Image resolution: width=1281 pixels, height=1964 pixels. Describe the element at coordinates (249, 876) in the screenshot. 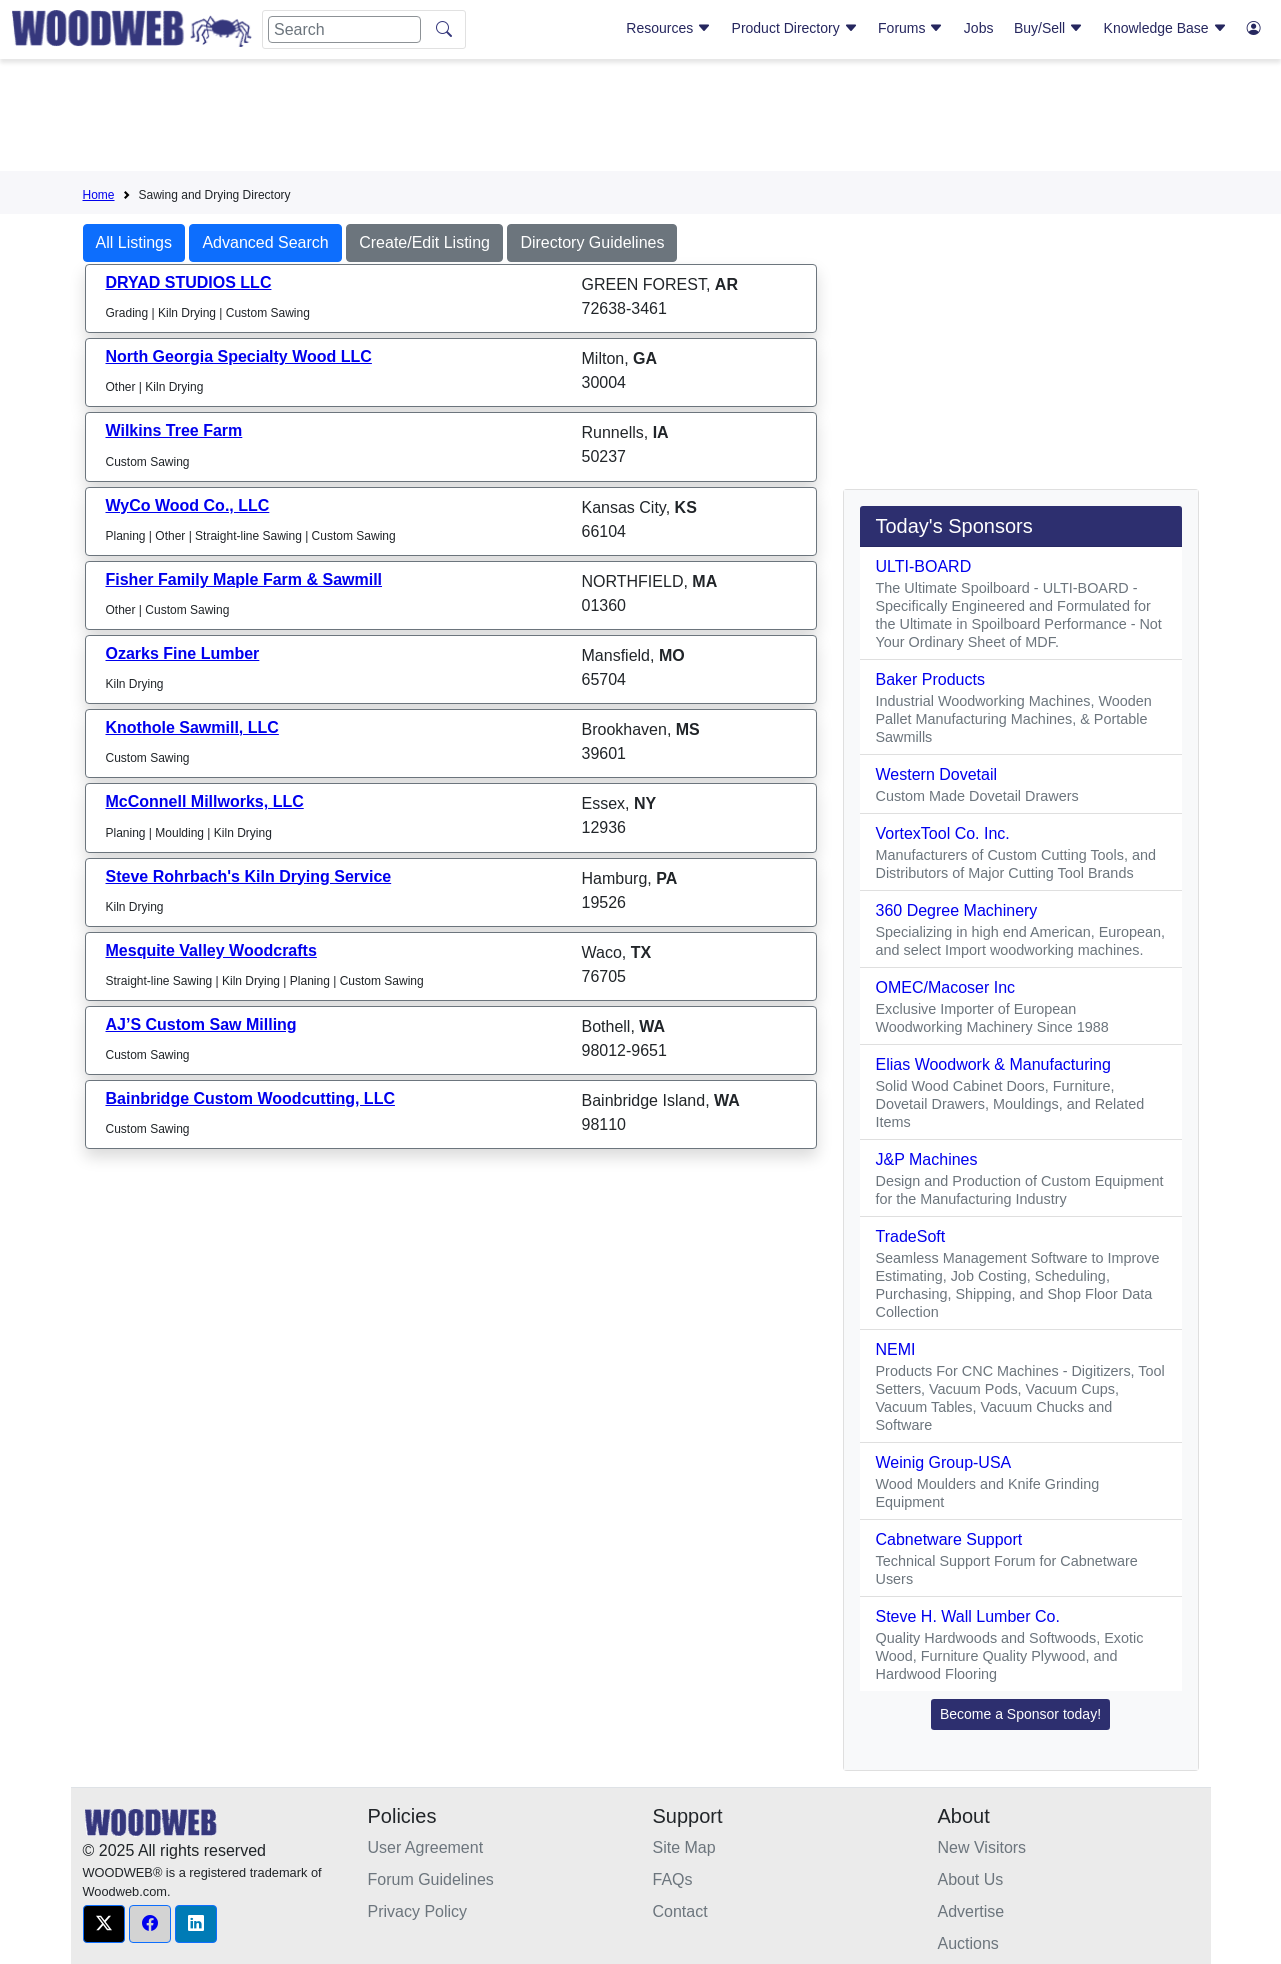

I see `Steve Rohrbach's Kiln Drying Service` at that location.